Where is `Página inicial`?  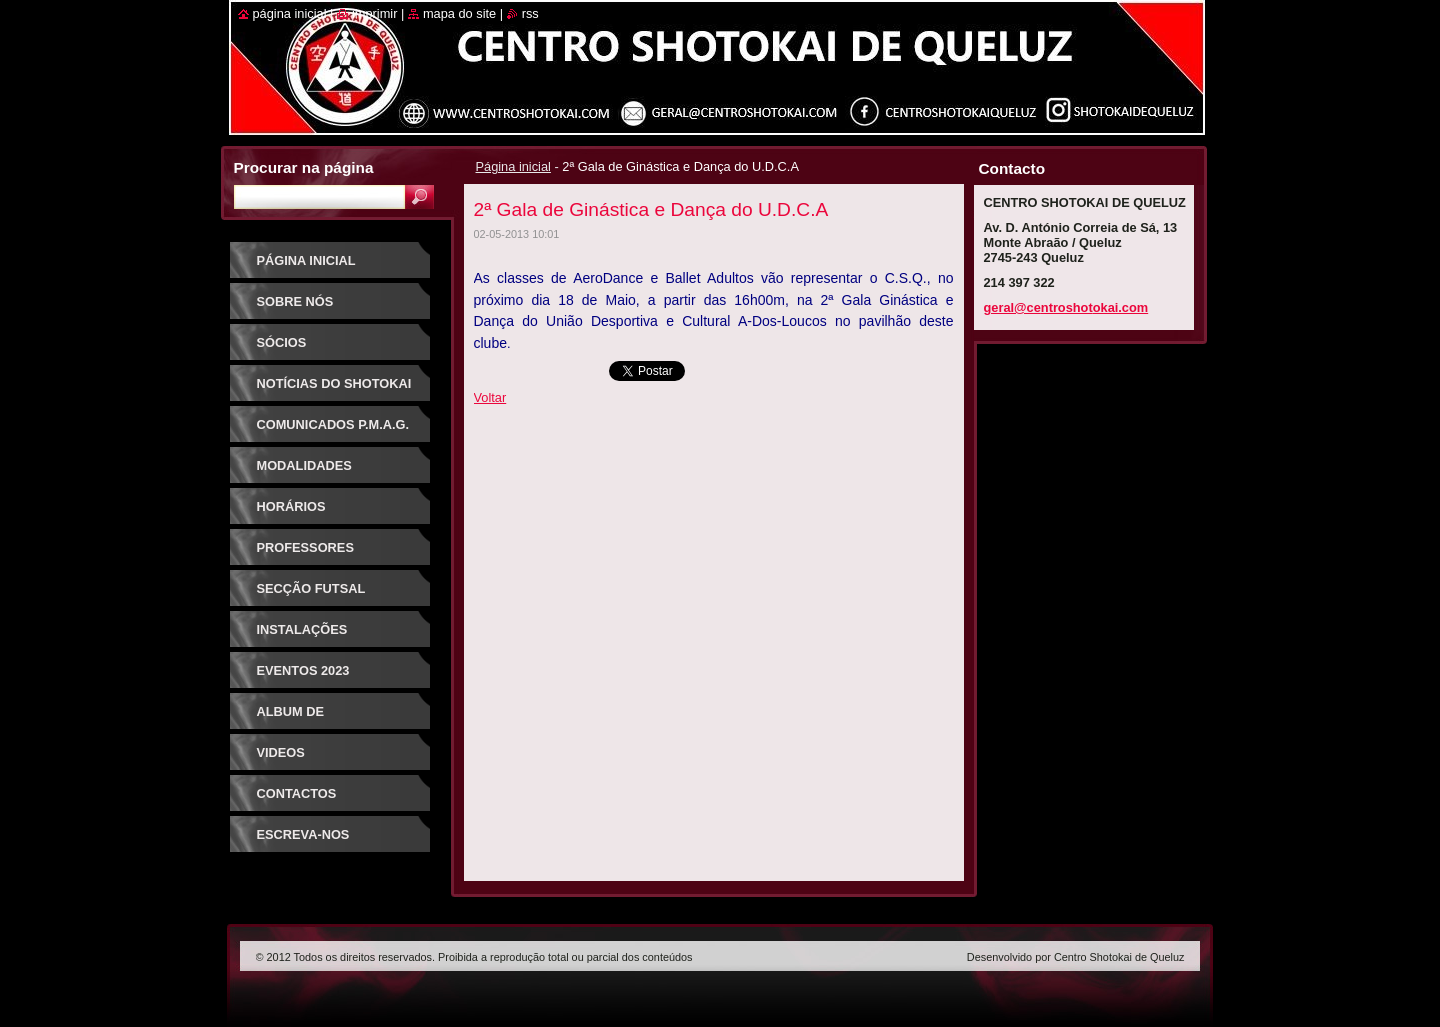
Página inicial is located at coordinates (513, 166).